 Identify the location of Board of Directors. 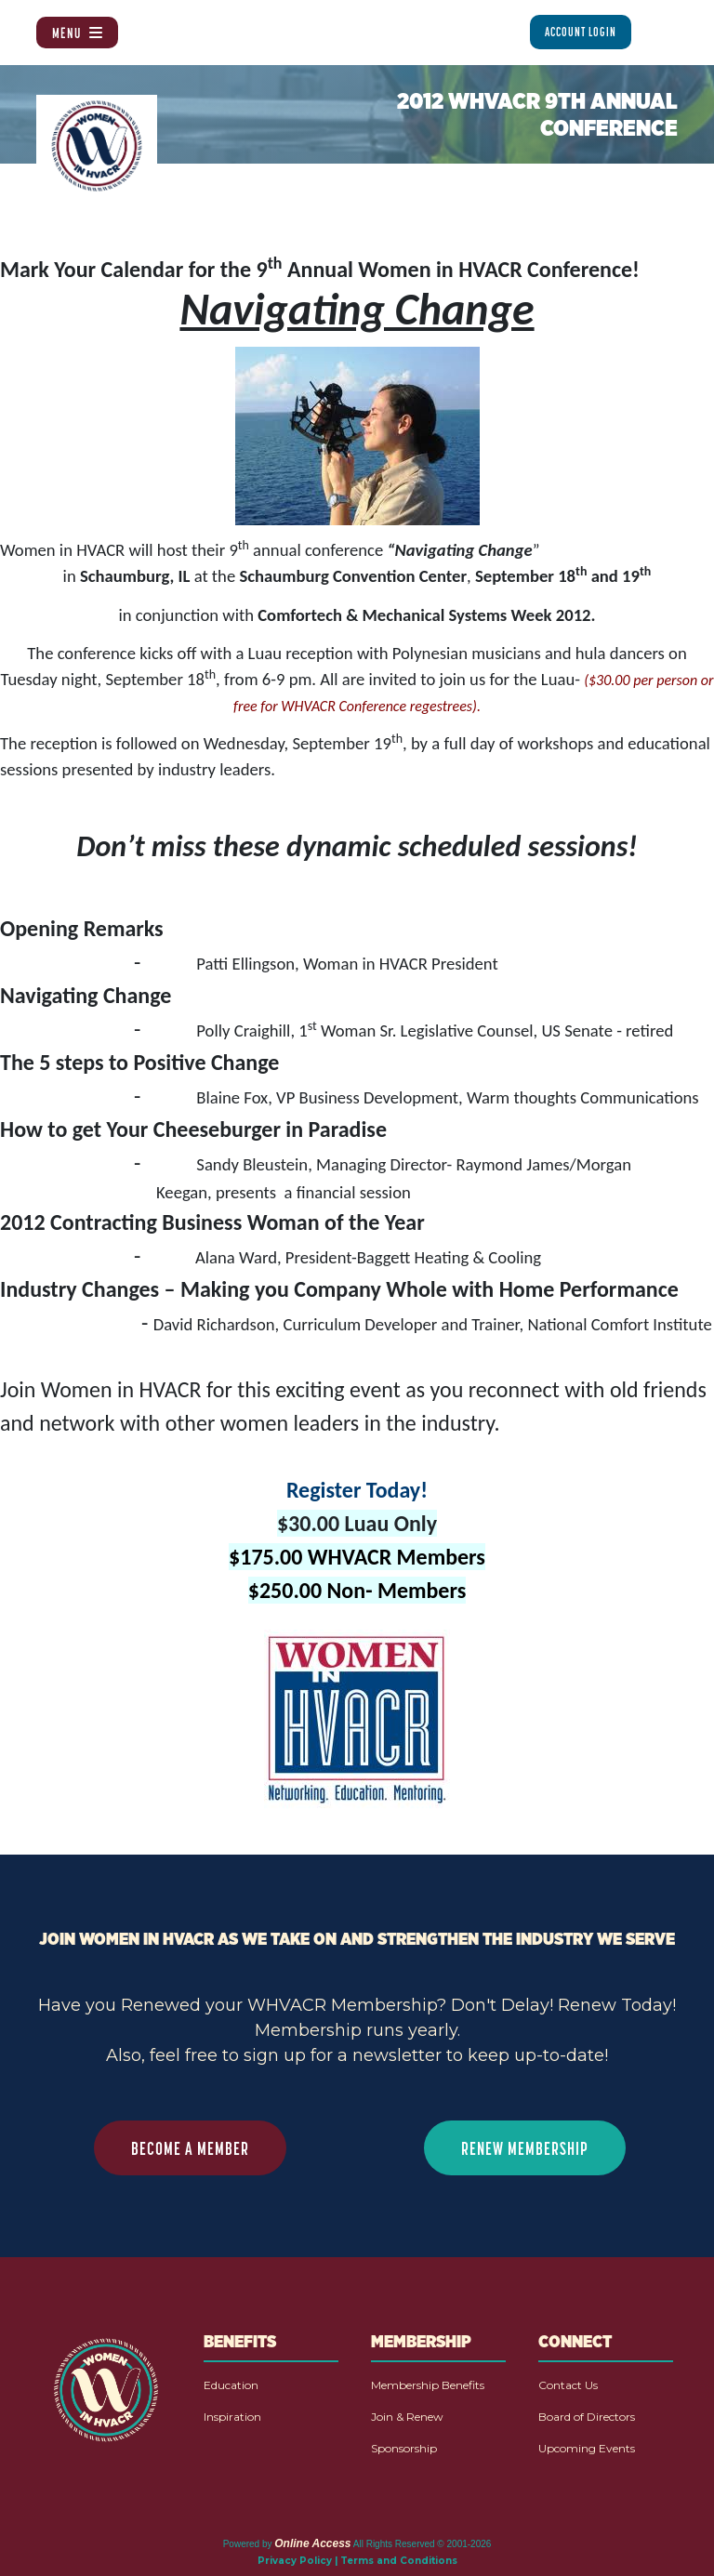
(586, 2417).